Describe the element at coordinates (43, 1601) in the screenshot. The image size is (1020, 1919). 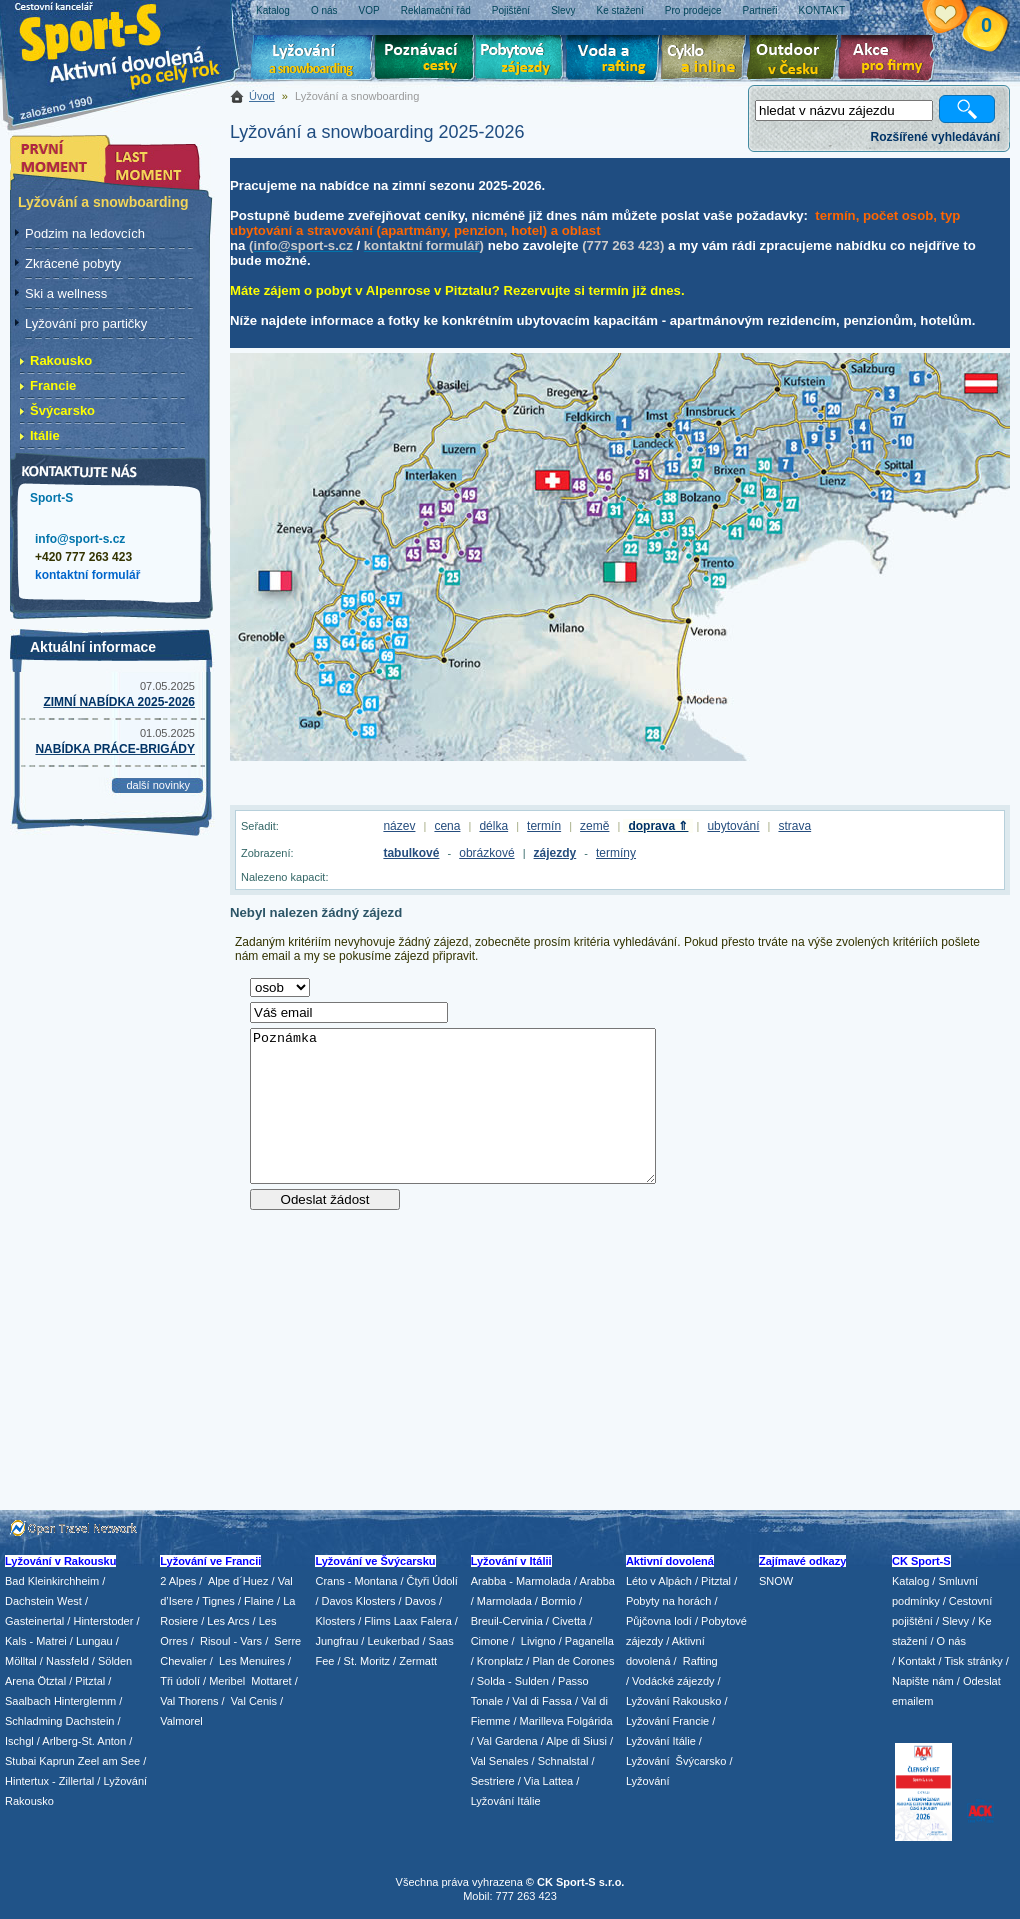
I see `Dachstein West` at that location.